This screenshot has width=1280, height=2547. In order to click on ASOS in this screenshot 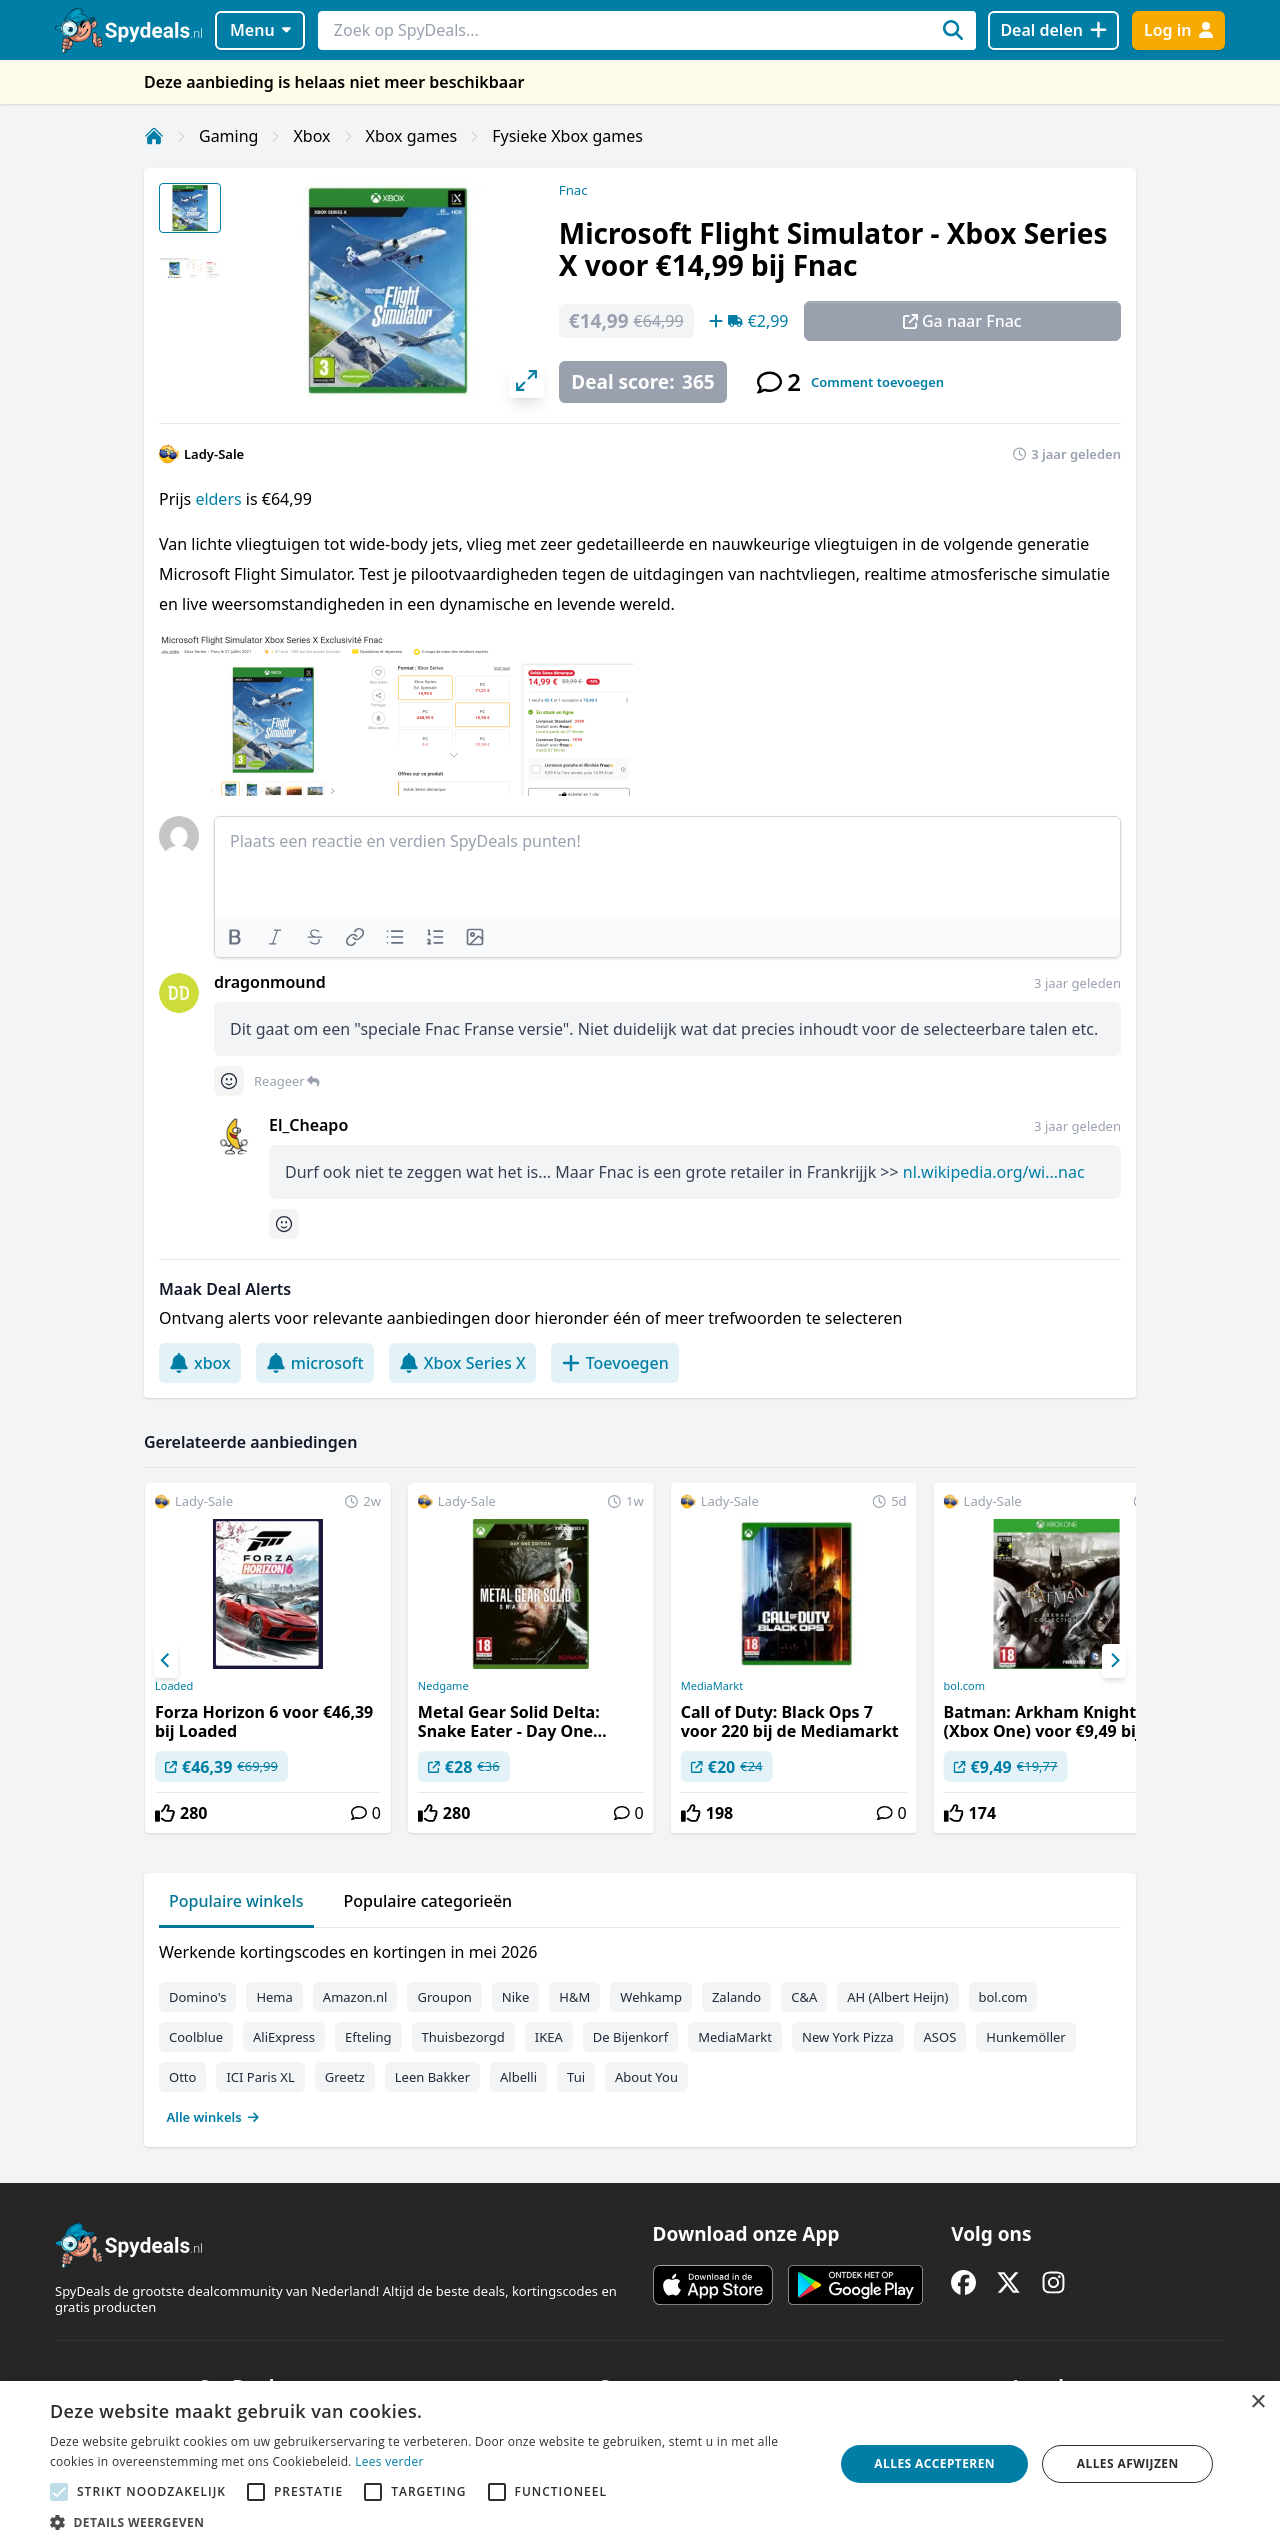, I will do `click(940, 2037)`.